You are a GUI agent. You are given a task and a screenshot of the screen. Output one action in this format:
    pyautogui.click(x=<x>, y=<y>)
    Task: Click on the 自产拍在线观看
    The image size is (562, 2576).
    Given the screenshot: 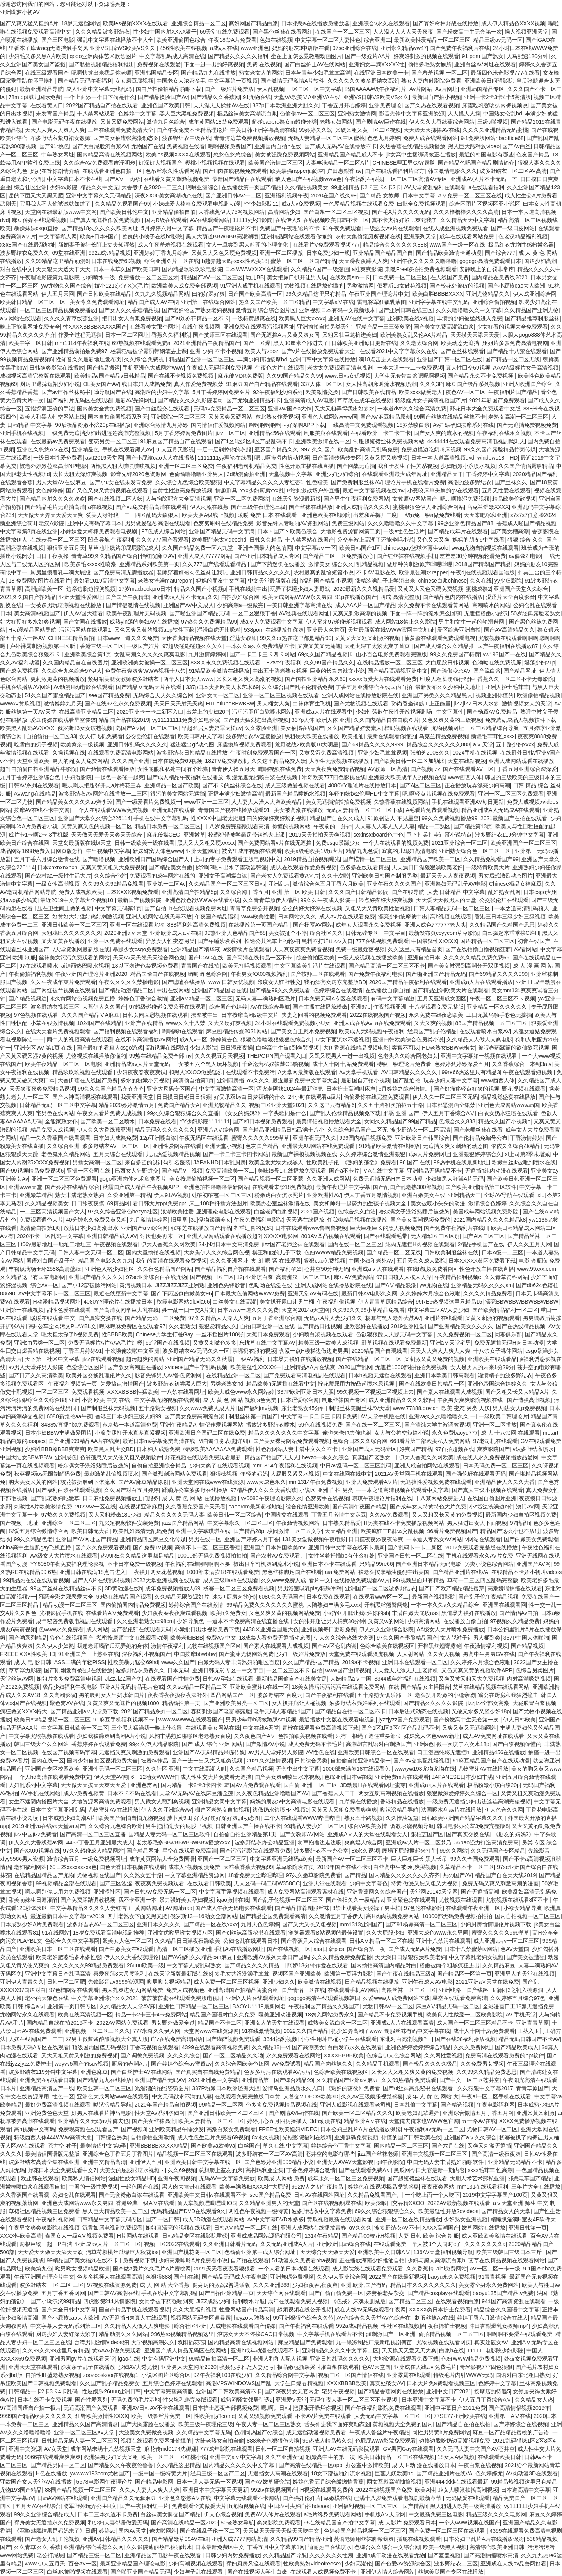 What is the action you would take?
    pyautogui.click(x=250, y=2260)
    